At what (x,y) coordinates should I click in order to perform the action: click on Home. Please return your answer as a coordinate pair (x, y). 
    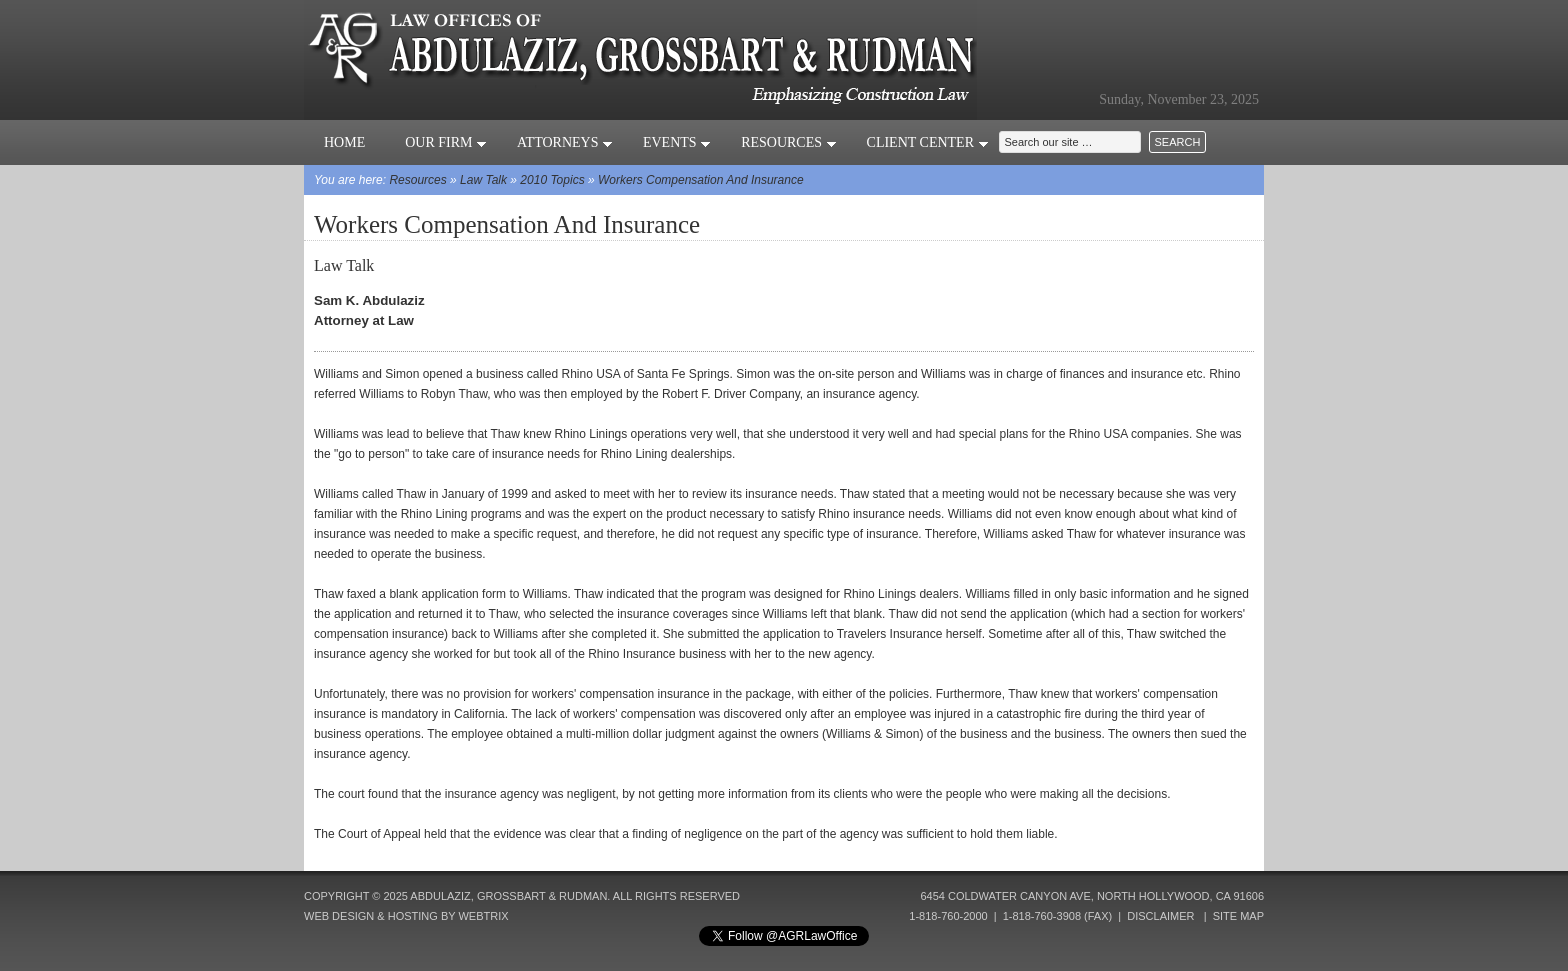
    Looking at the image, I should click on (344, 142).